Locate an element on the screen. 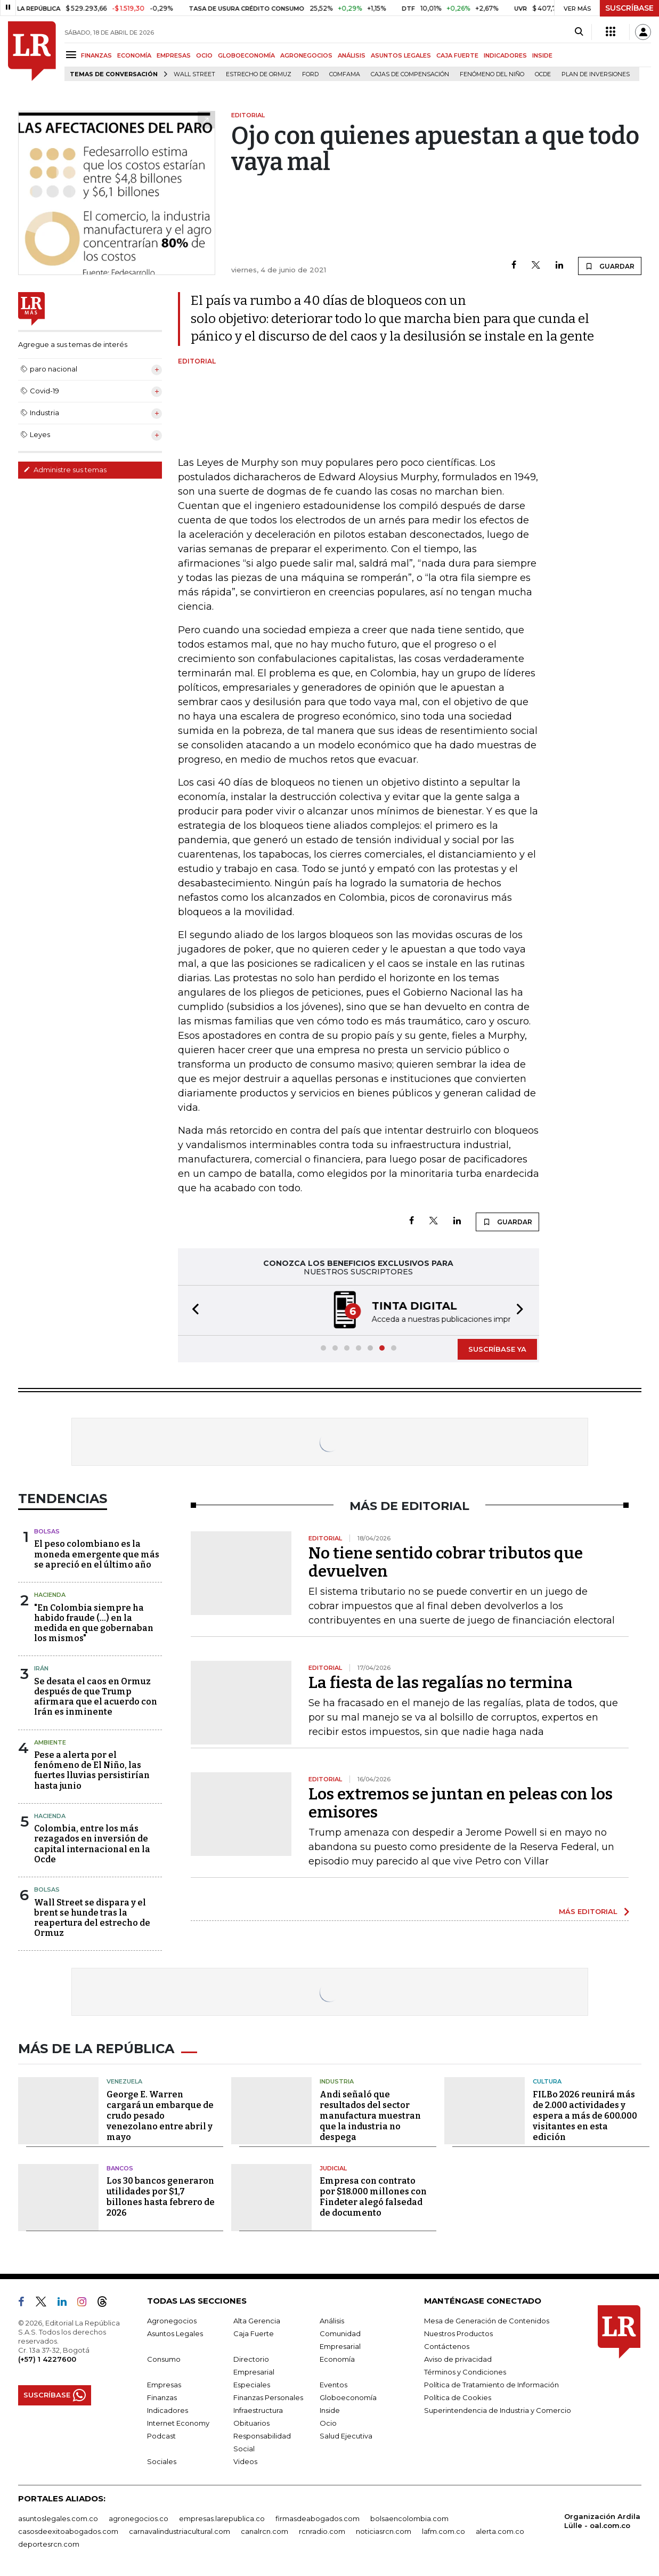 The height and width of the screenshot is (2576, 659). Eventos is located at coordinates (333, 2384).